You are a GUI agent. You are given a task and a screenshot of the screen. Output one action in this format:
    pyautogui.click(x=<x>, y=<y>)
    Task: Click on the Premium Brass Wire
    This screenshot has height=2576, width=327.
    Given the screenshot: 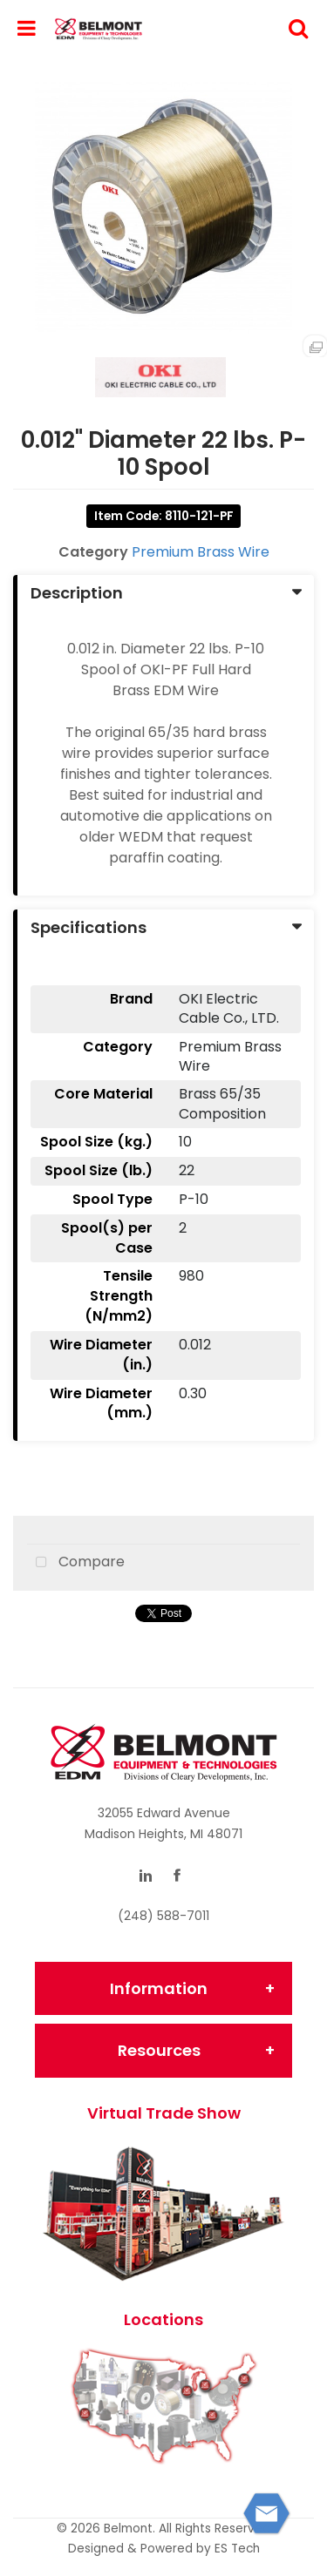 What is the action you would take?
    pyautogui.click(x=200, y=552)
    